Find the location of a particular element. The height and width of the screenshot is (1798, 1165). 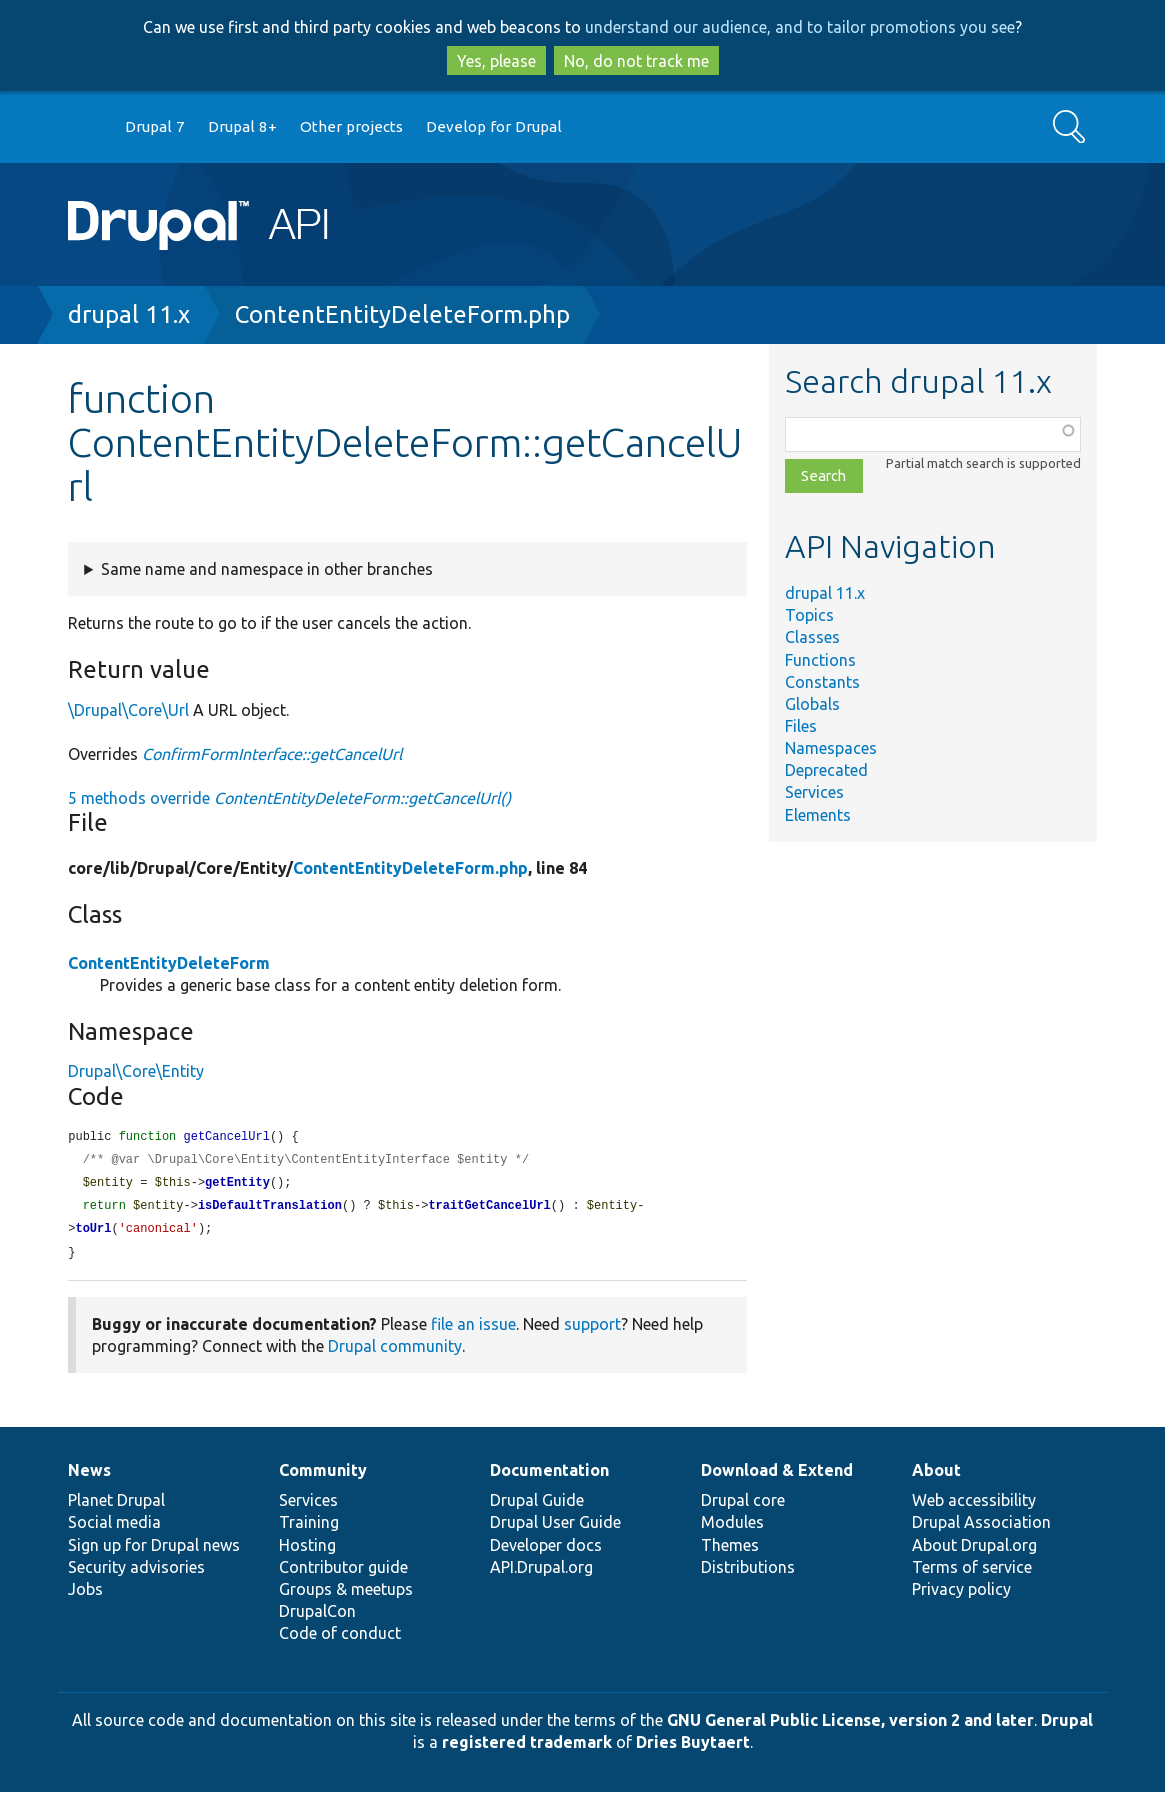

Drupal User Guide is located at coordinates (555, 1528).